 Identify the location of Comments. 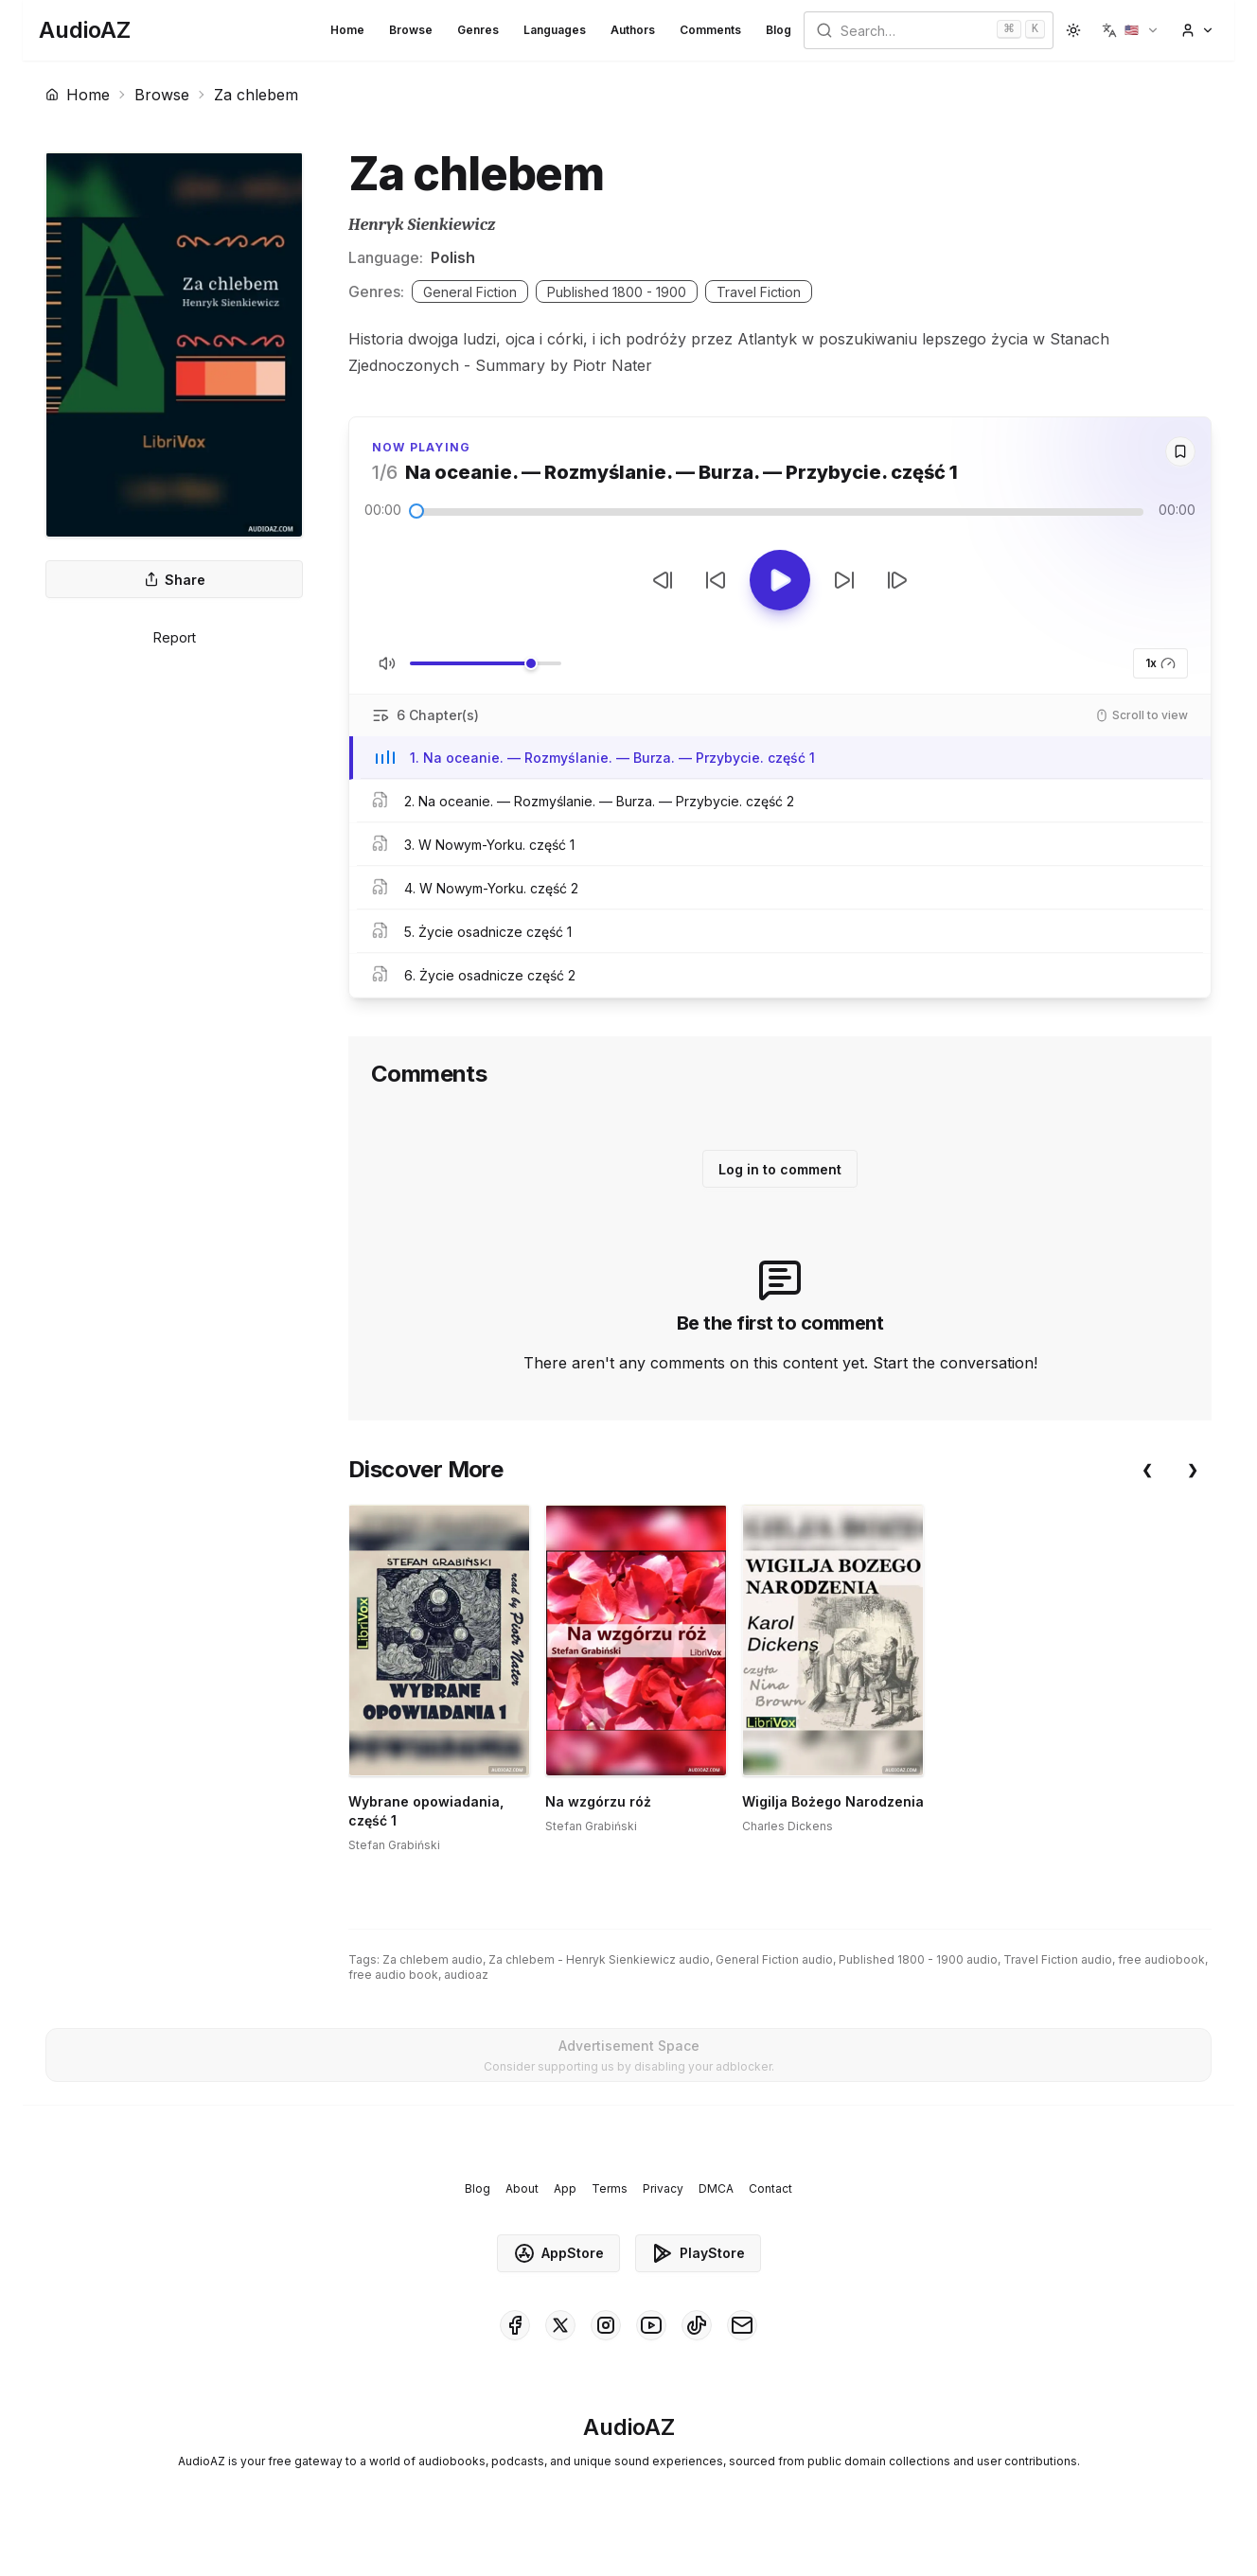
(710, 30).